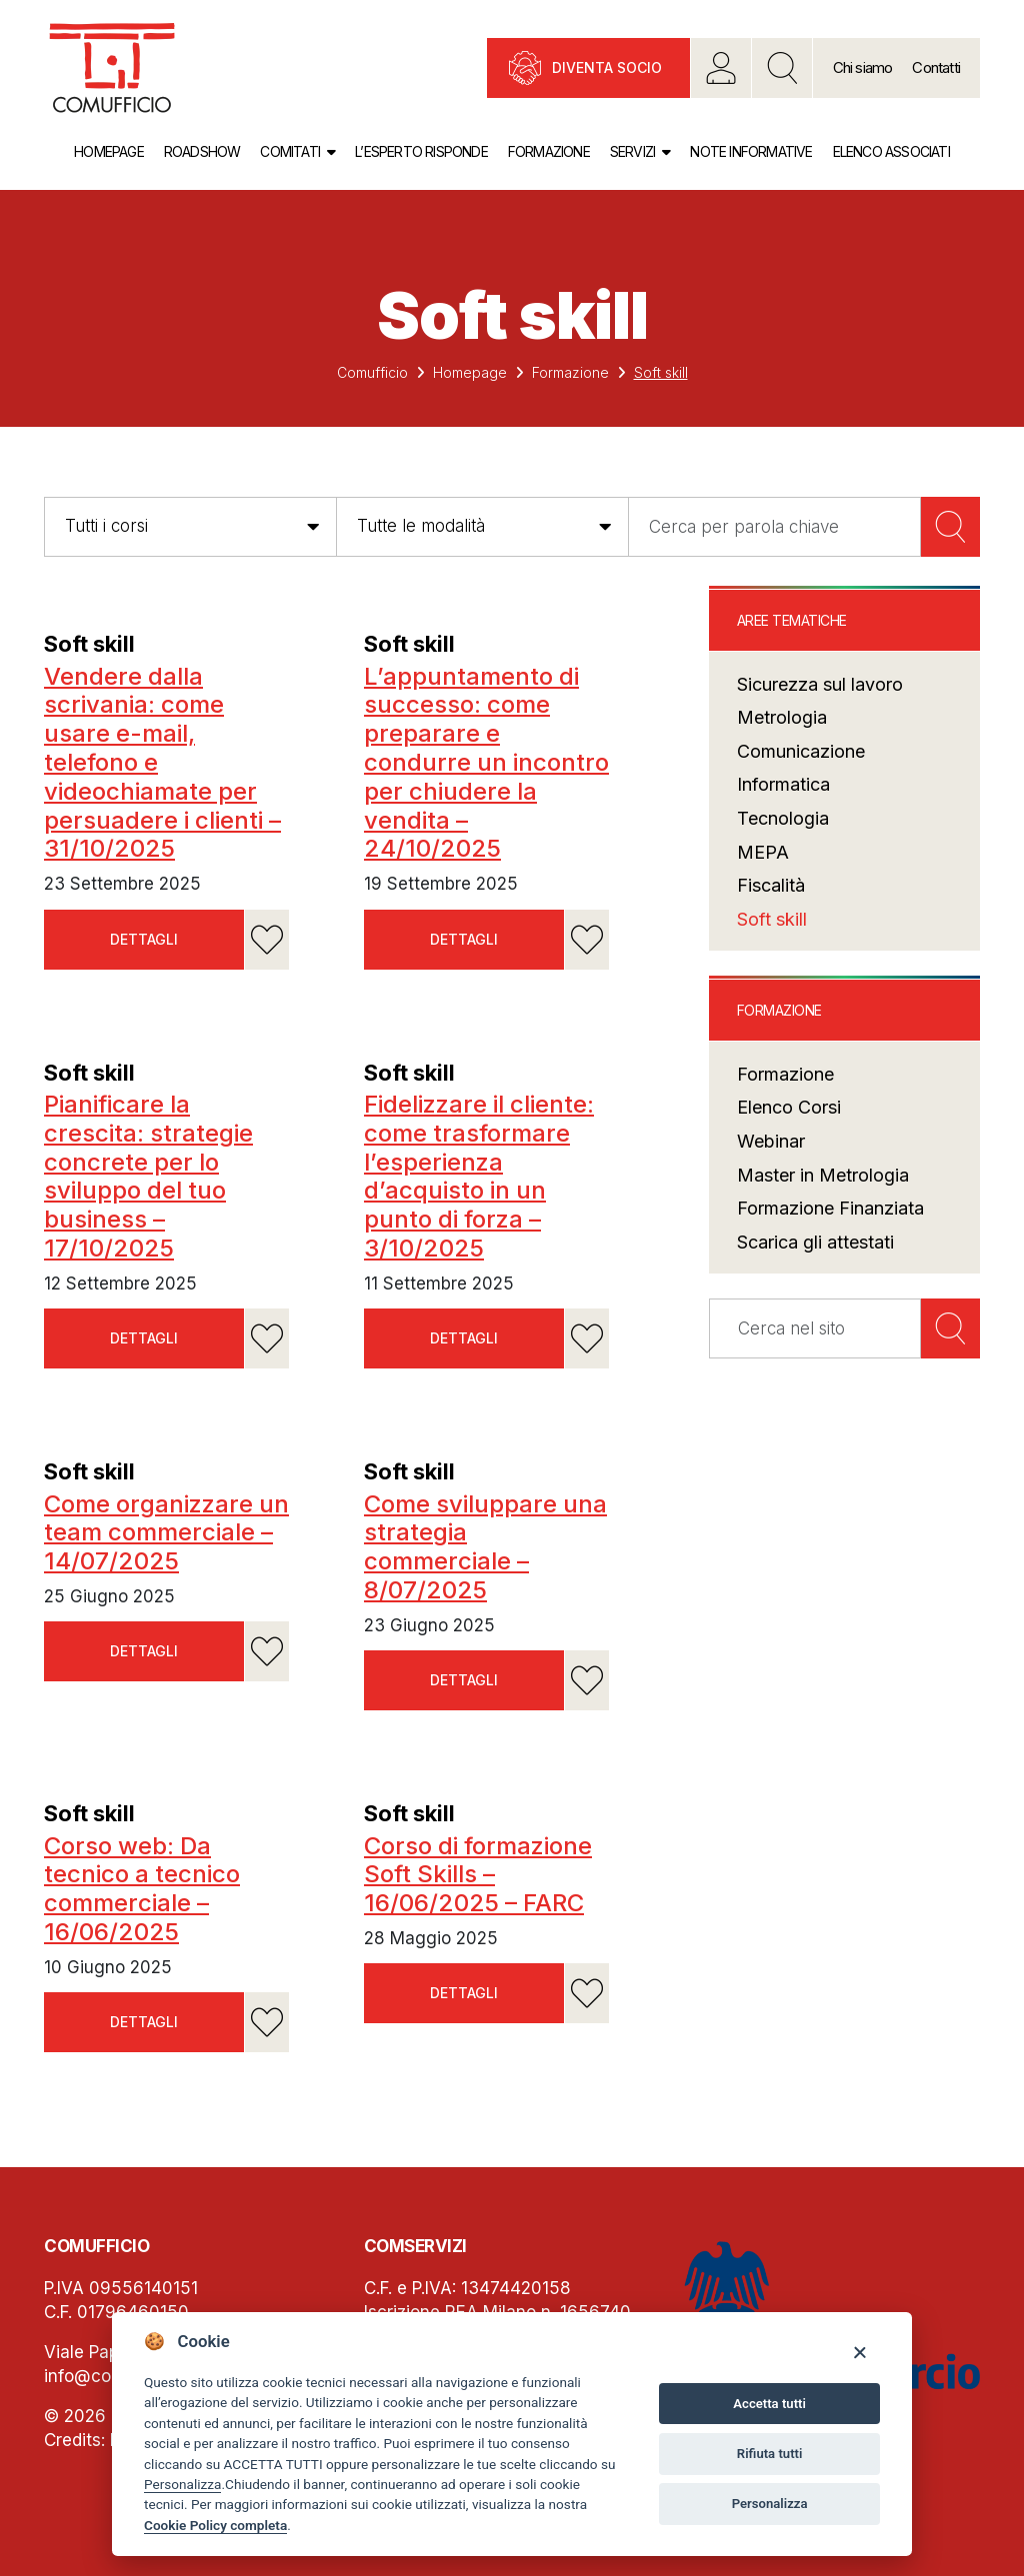 The height and width of the screenshot is (2576, 1024). I want to click on Come organizzare un team commerciale – 14/07/2025, so click(166, 1532).